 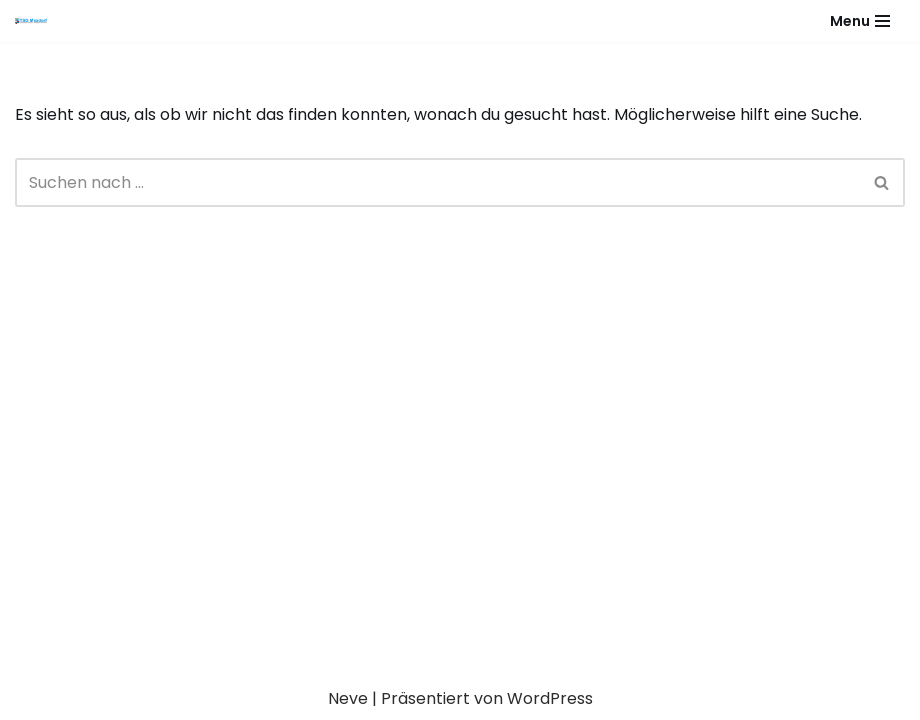 I want to click on [Gesundheitssport - Freizeitsport - Leistungssport - Soziale Fitness], so click(x=36, y=21).